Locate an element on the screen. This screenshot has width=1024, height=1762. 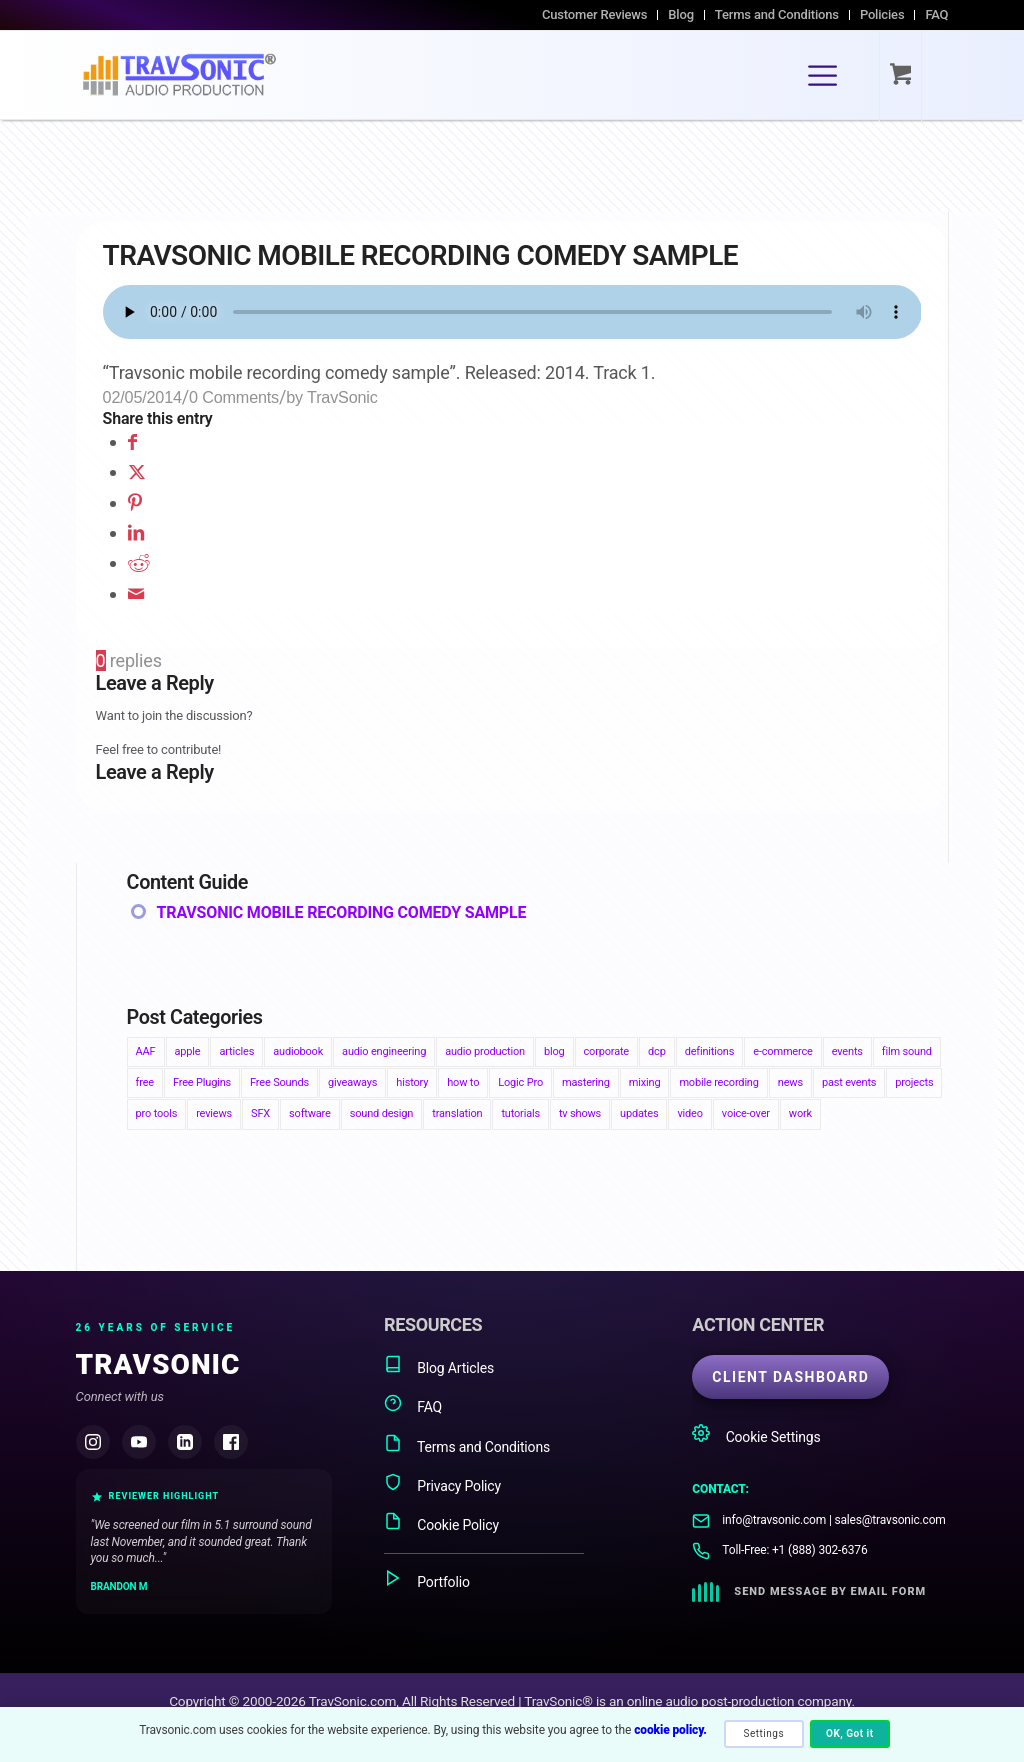
[Share by Mail] is located at coordinates (136, 593).